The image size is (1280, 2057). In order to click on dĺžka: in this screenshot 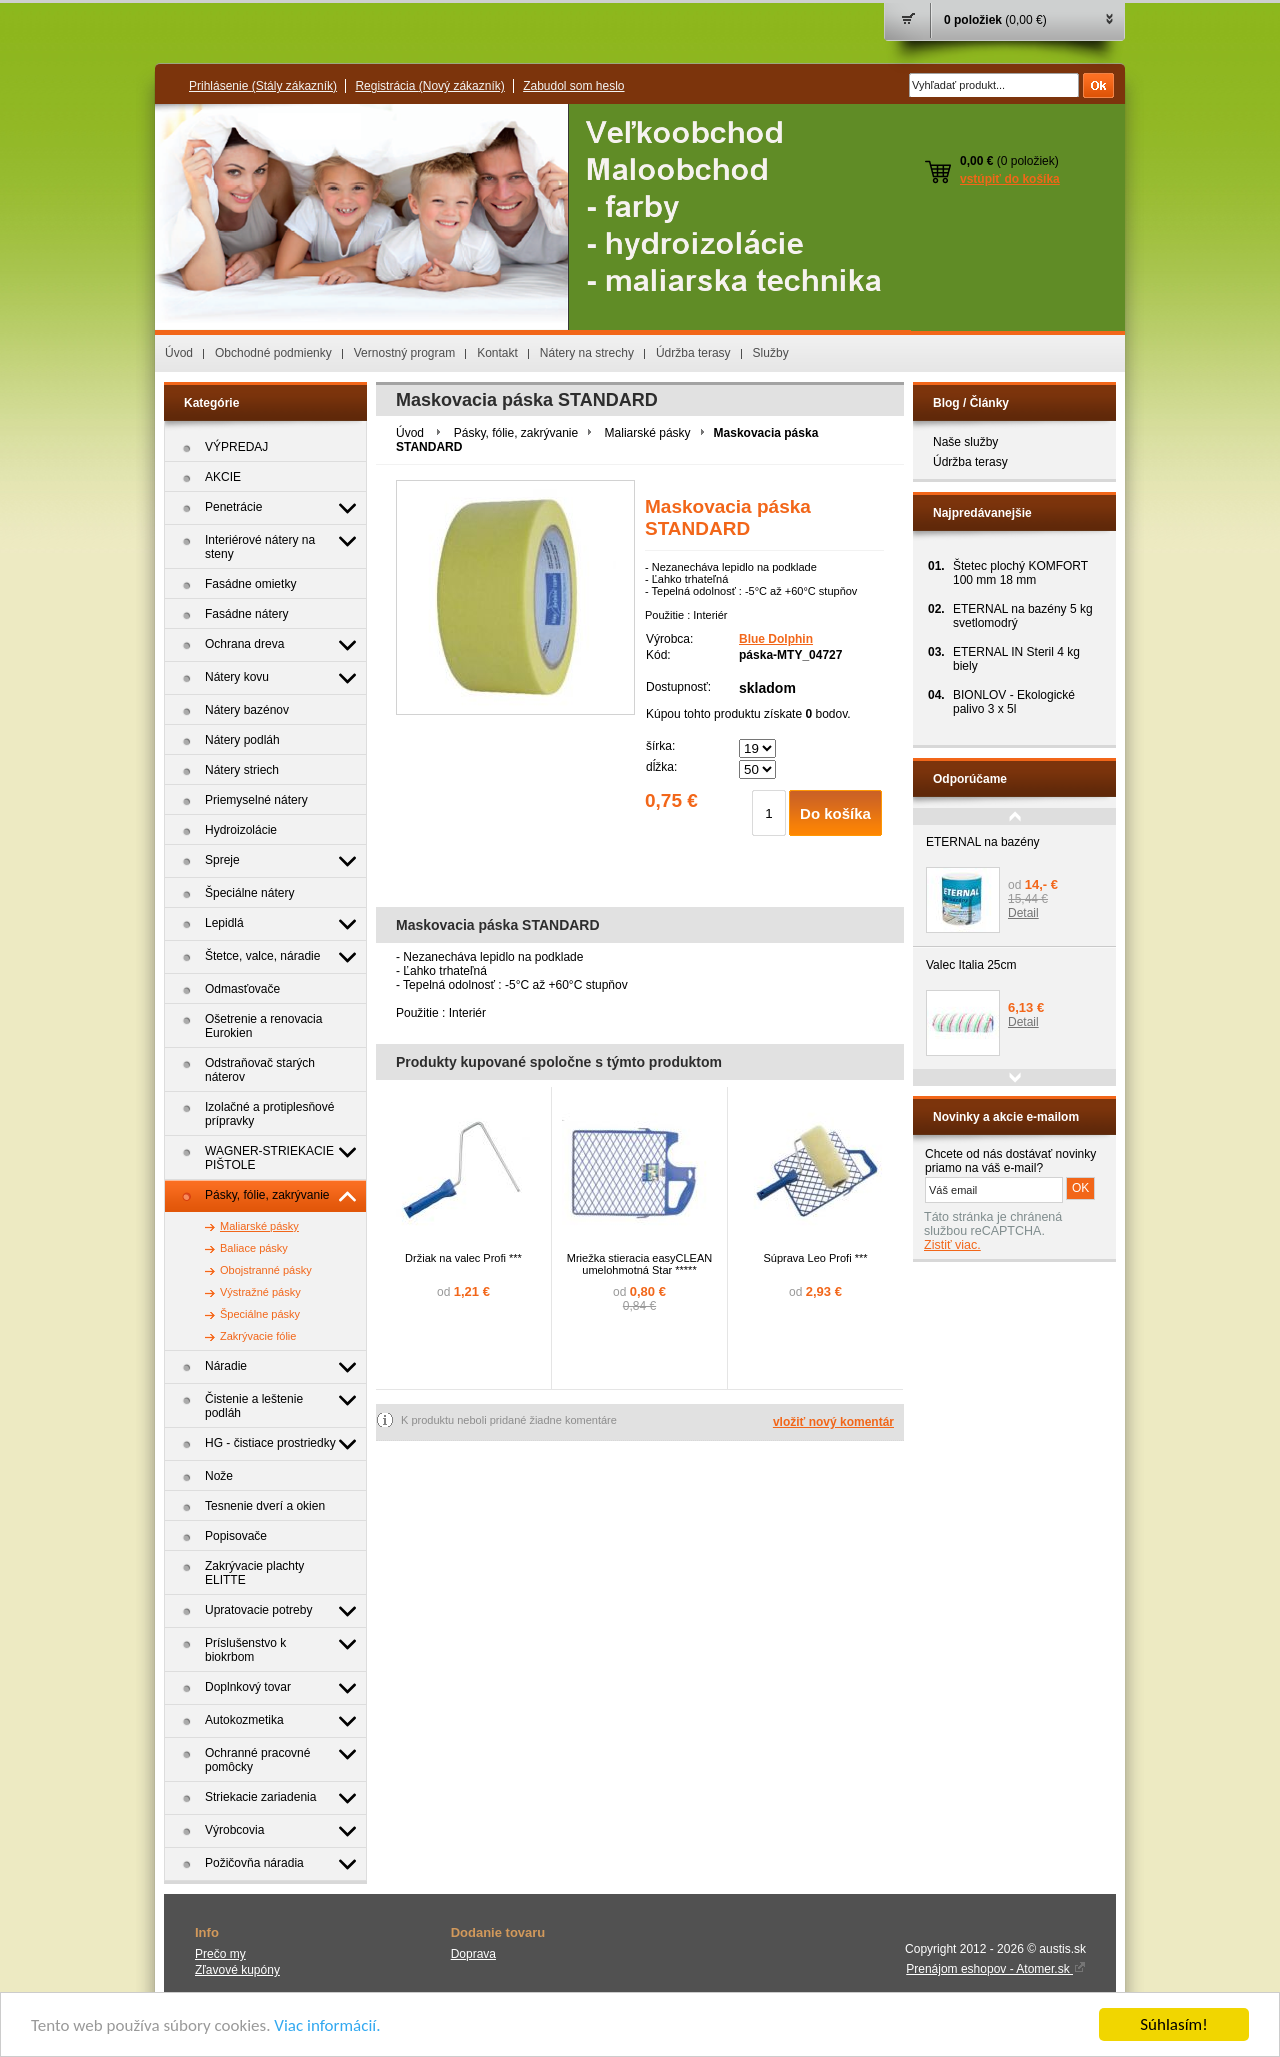, I will do `click(661, 767)`.